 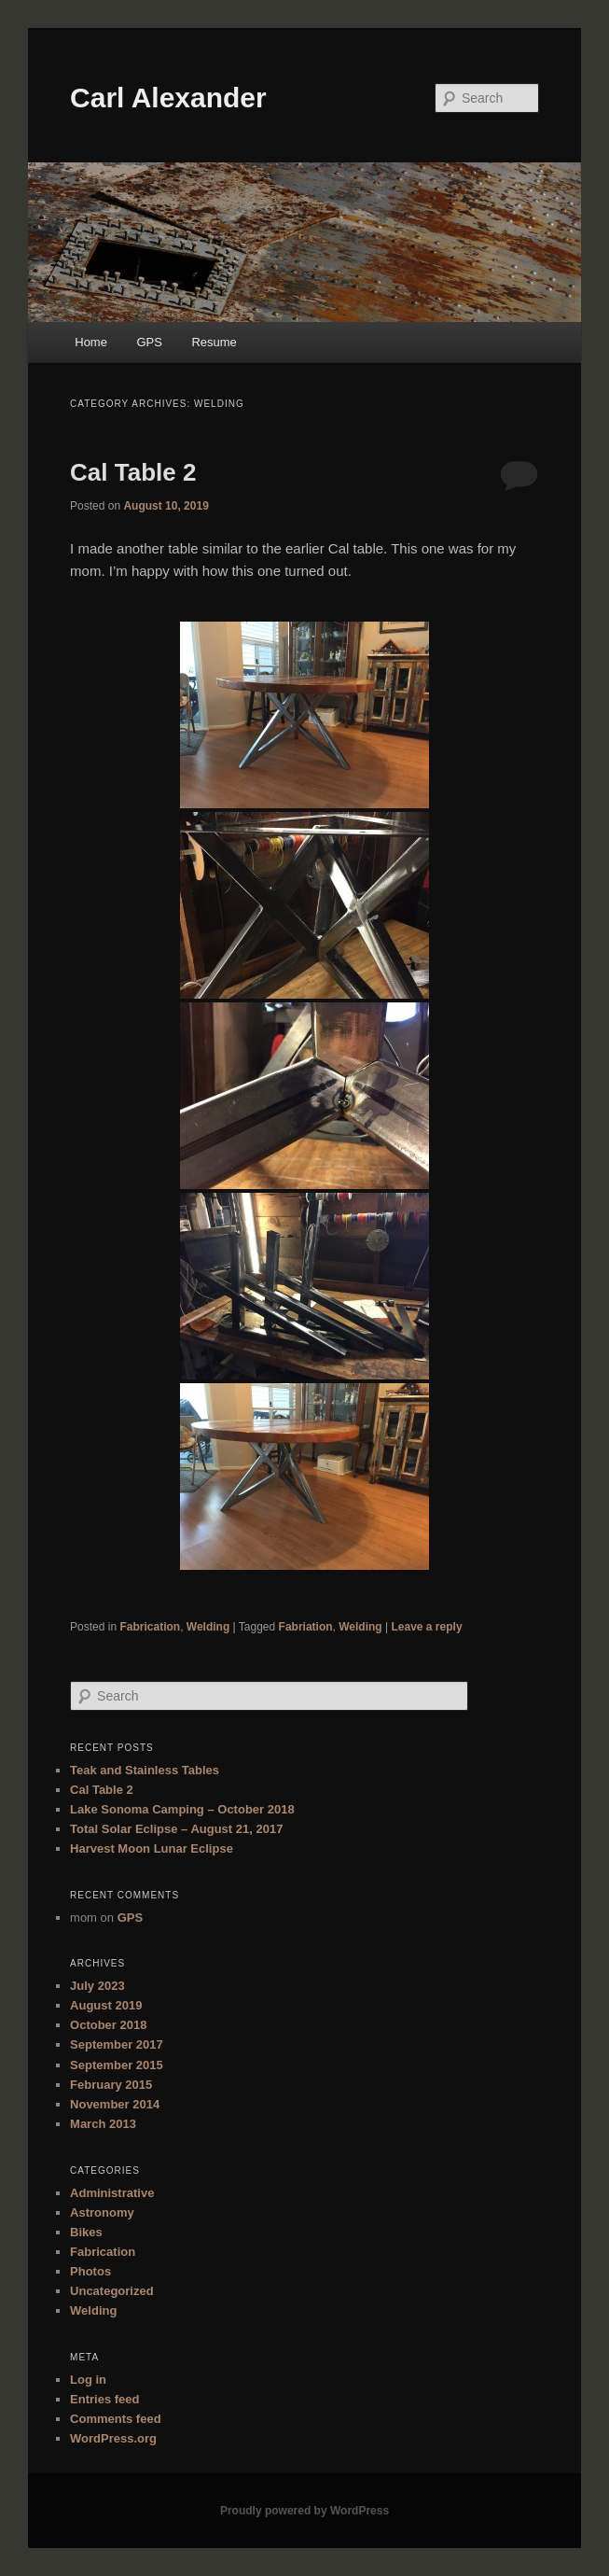 I want to click on Fabrication, so click(x=149, y=1626).